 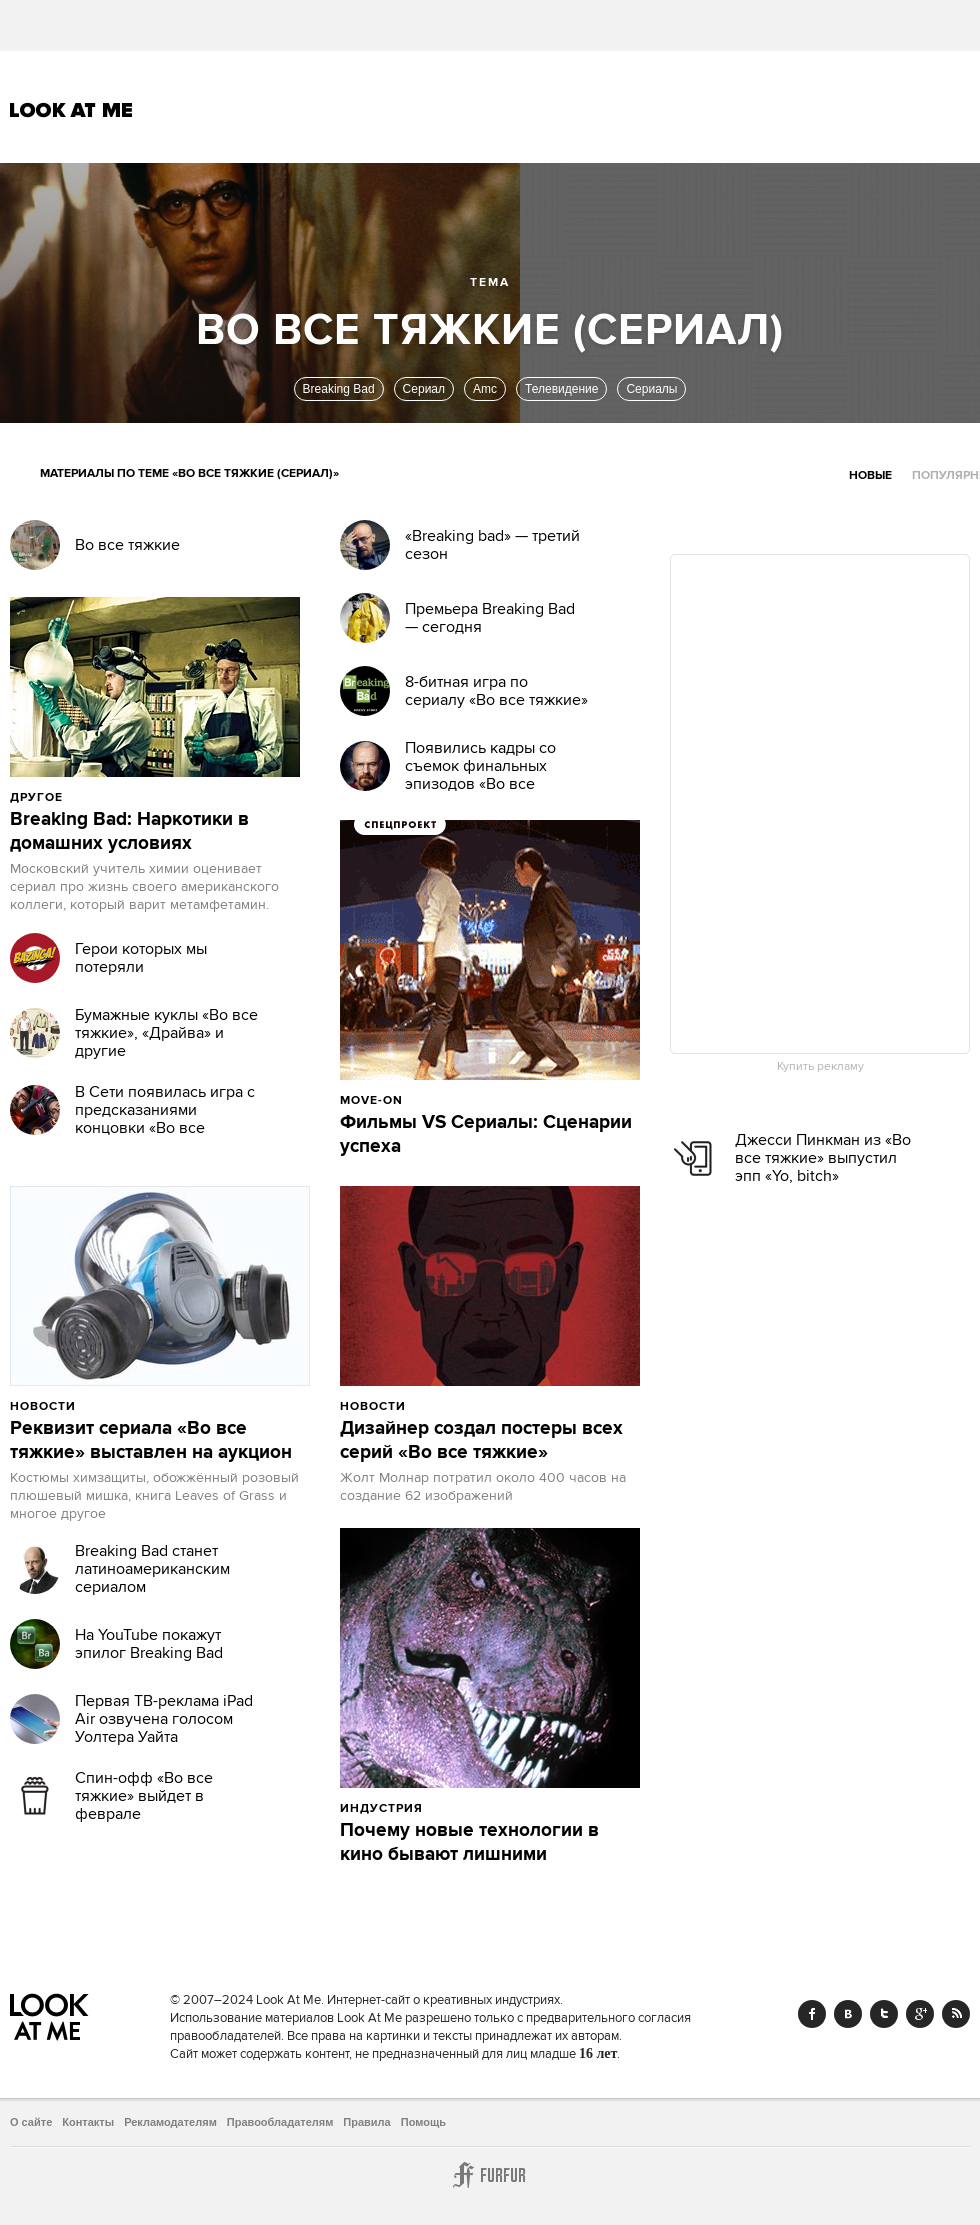 I want to click on Премьера Breaking Bad — сегодня, so click(x=490, y=618).